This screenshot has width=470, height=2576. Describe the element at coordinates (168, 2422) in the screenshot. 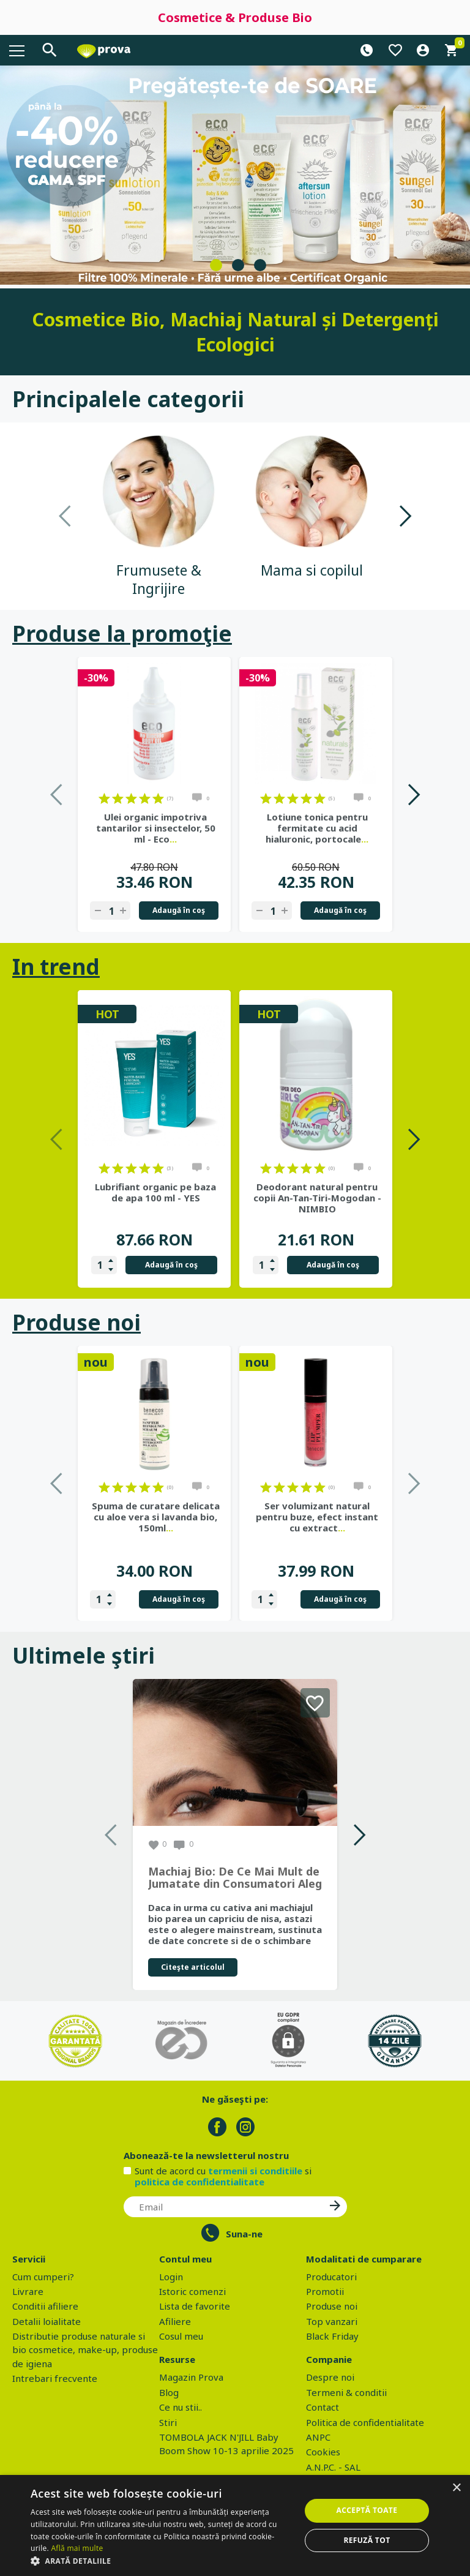

I see `Stiri` at that location.